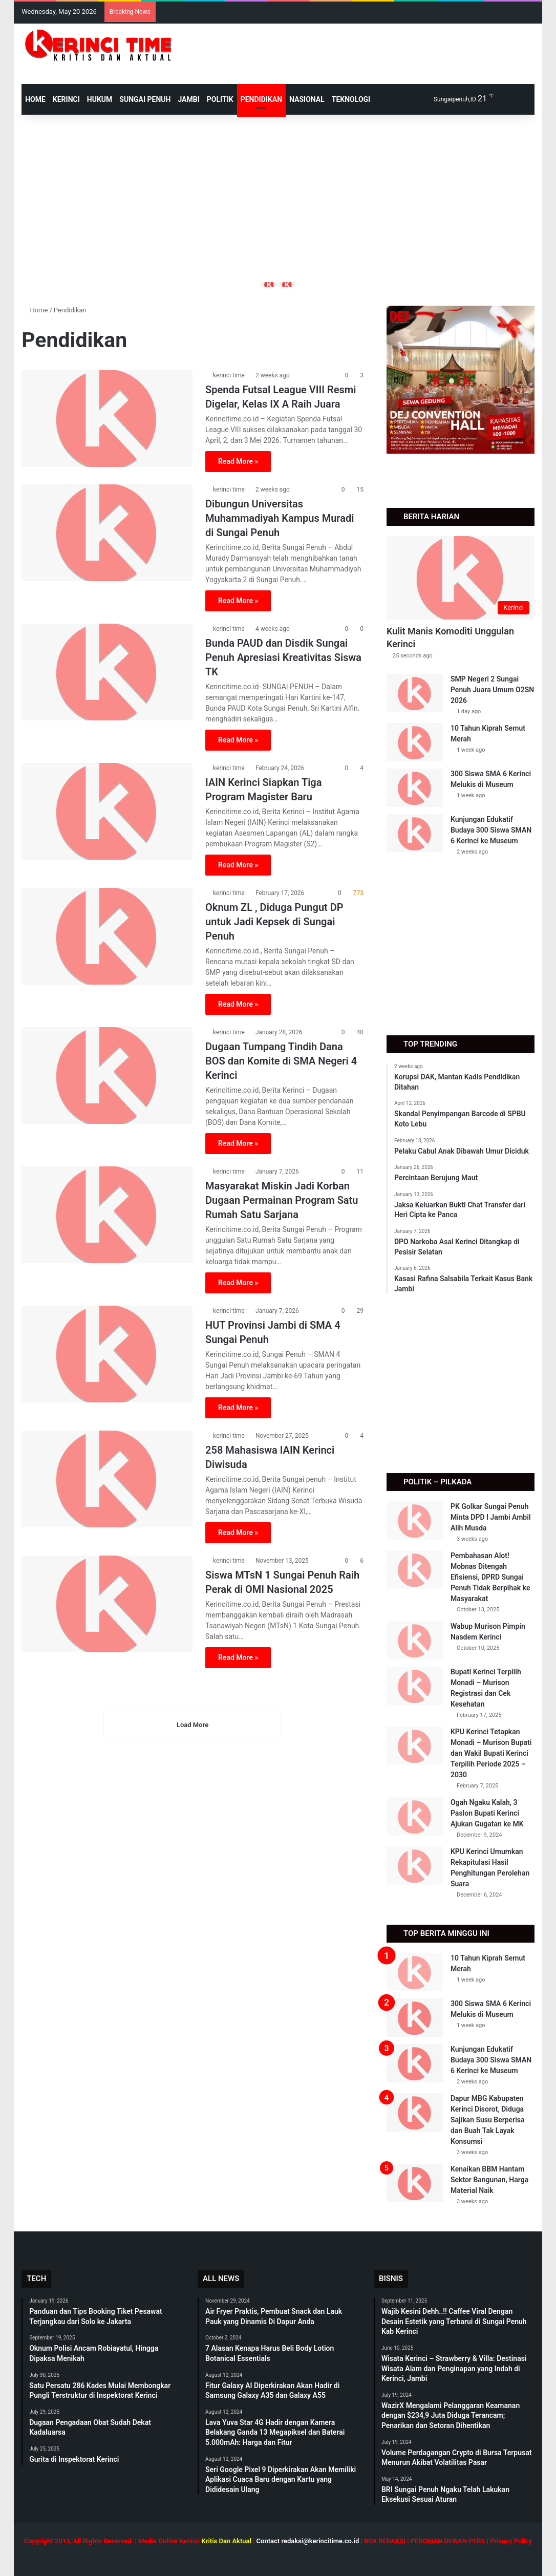 The height and width of the screenshot is (2576, 556). I want to click on Pendidikan, so click(261, 99).